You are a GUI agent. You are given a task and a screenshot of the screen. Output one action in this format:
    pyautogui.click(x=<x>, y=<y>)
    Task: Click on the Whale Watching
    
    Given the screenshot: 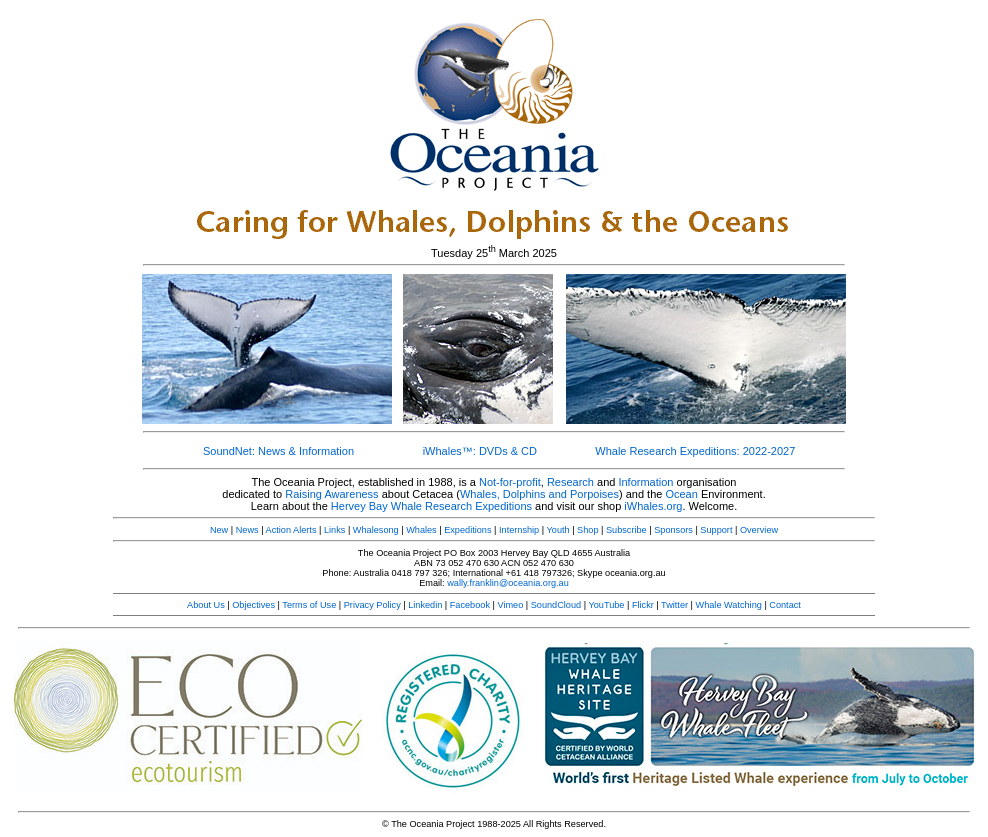 What is the action you would take?
    pyautogui.click(x=729, y=605)
    